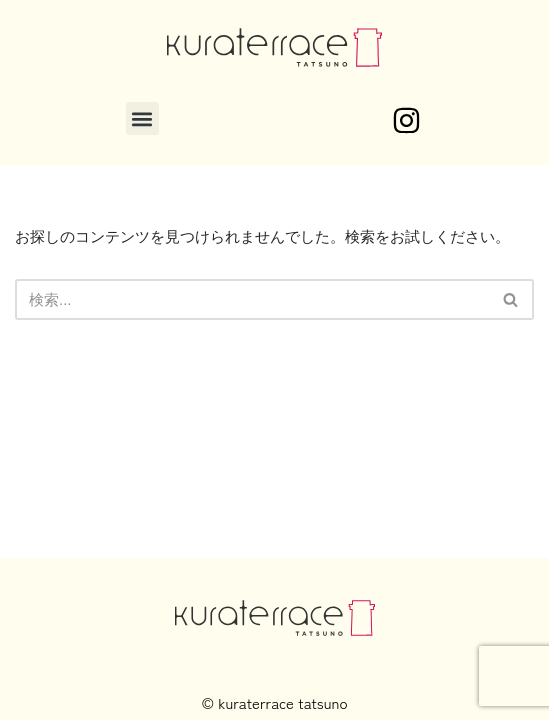 This screenshot has height=720, width=549. Describe the element at coordinates (252, 299) in the screenshot. I see `[検索]` at that location.